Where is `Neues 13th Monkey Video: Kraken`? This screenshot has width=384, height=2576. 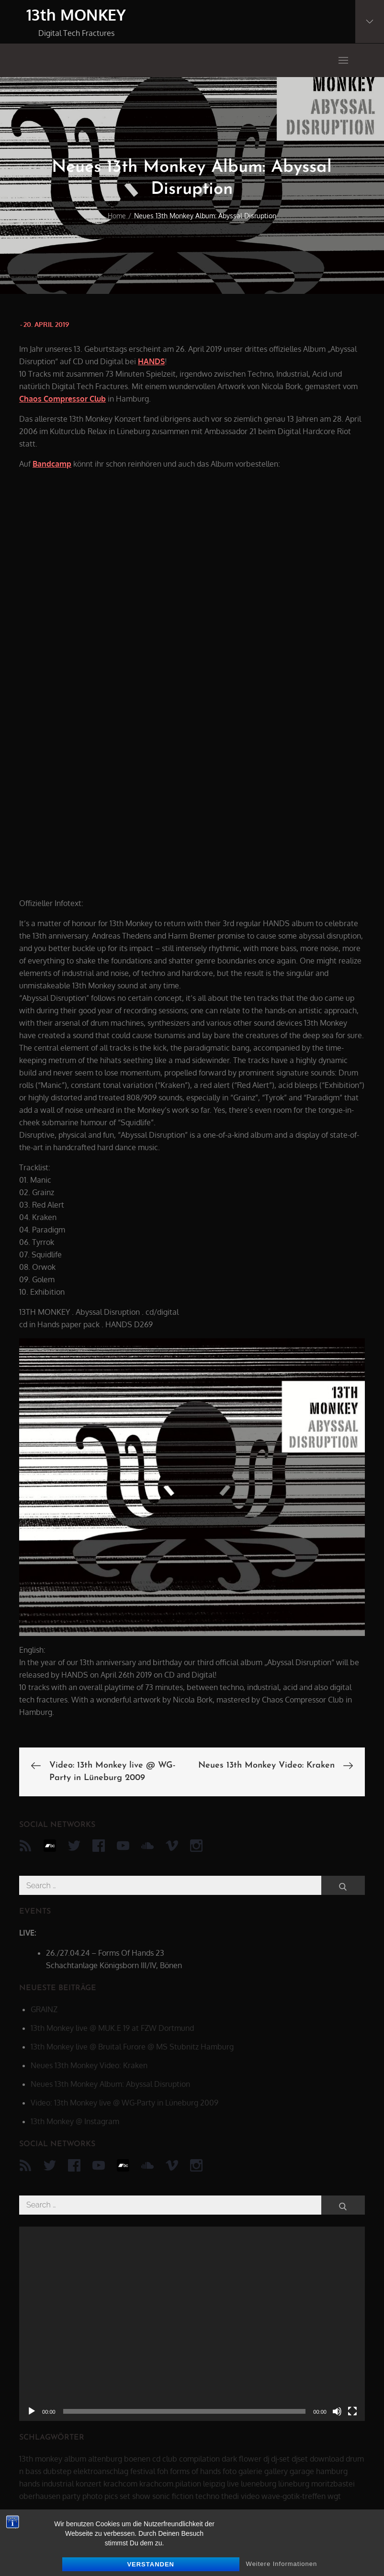 Neues 13th Monkey Video: Kraken is located at coordinates (89, 2065).